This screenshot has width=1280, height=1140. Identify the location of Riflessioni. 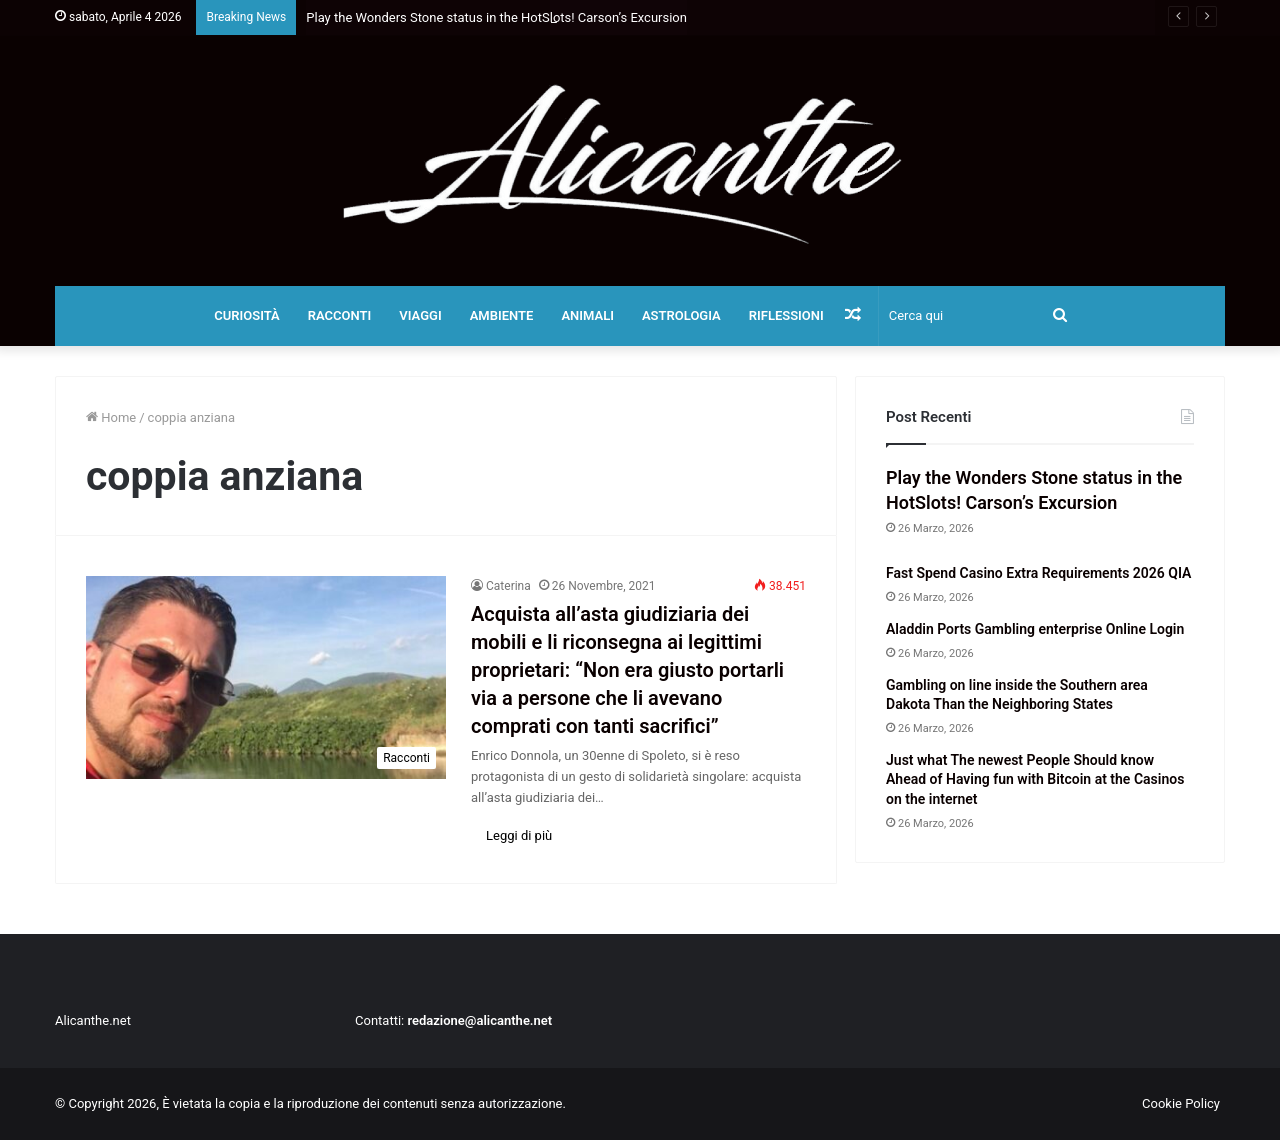
(786, 315).